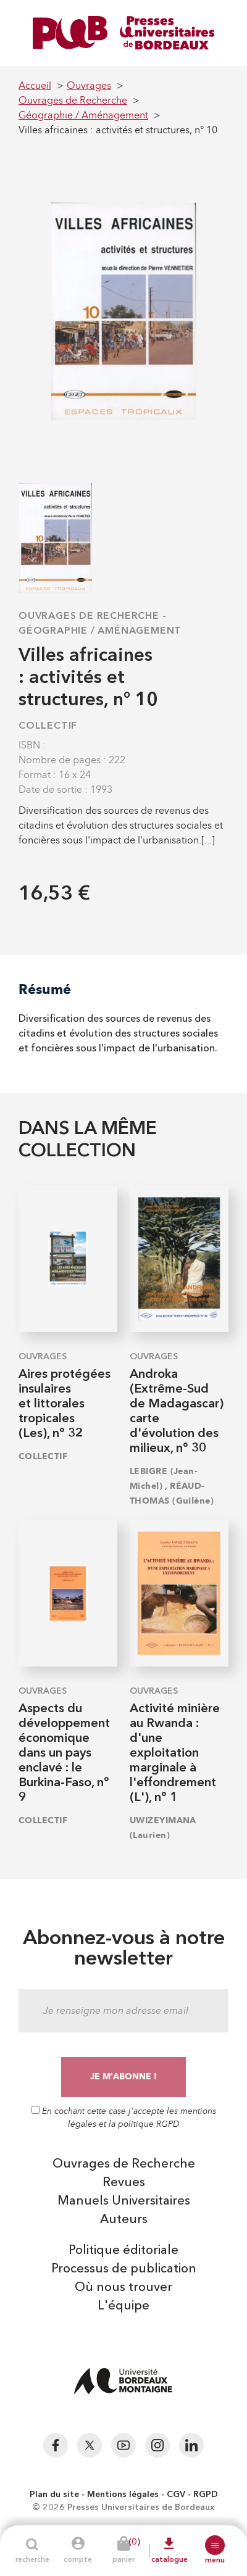 The image size is (247, 2576). I want to click on RGPD, so click(205, 2494).